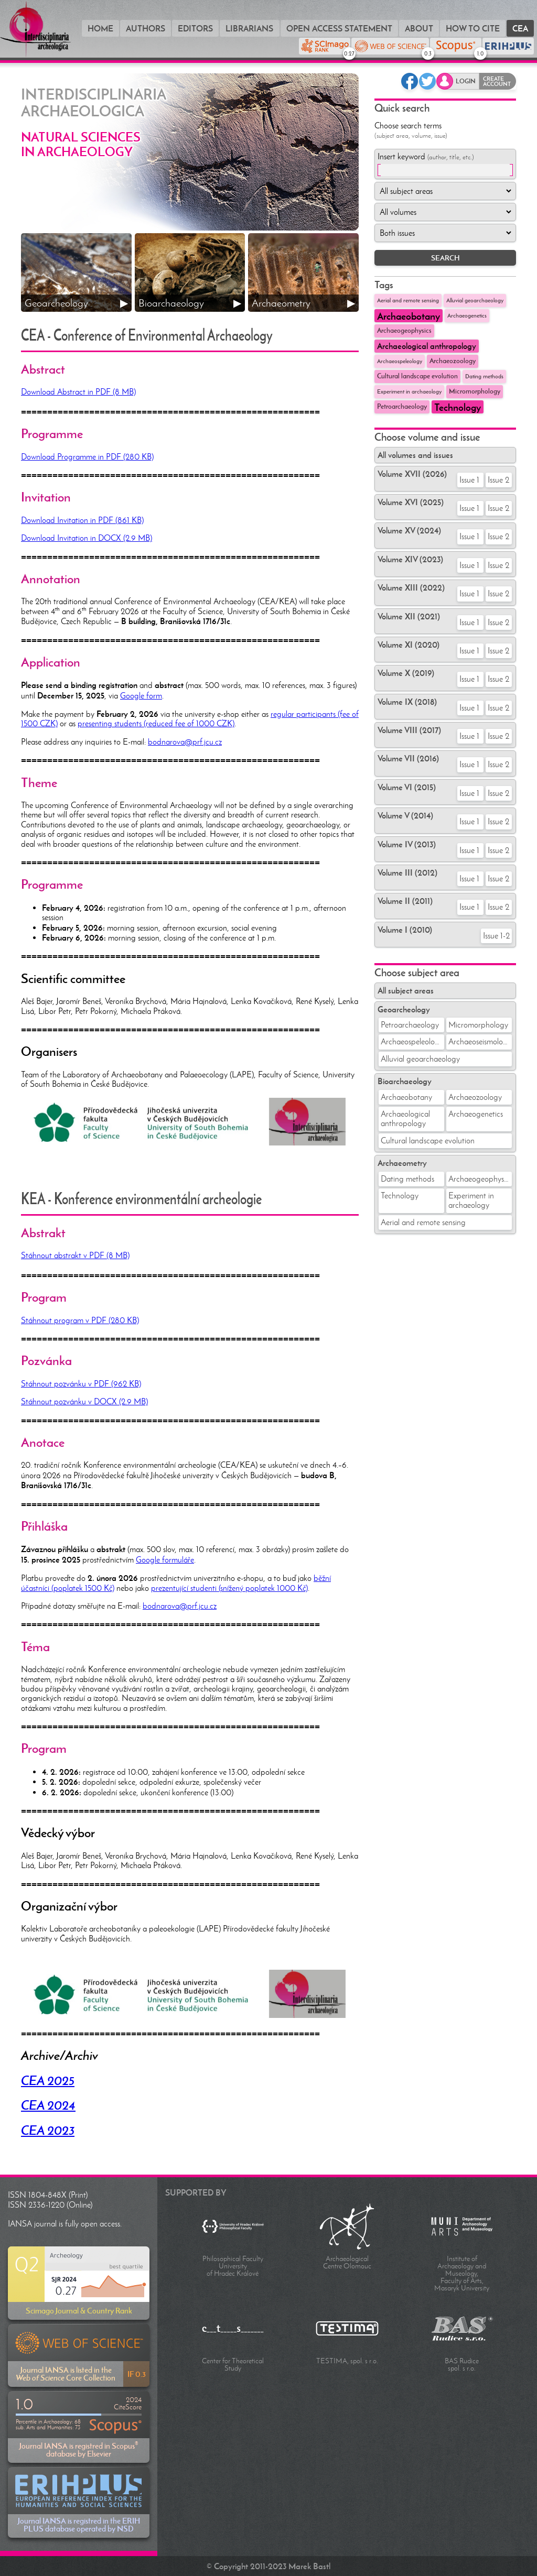 This screenshot has height=2576, width=537. Describe the element at coordinates (75, 1255) in the screenshot. I see `Stáhnout abstrakt v PDF (8 MB)` at that location.